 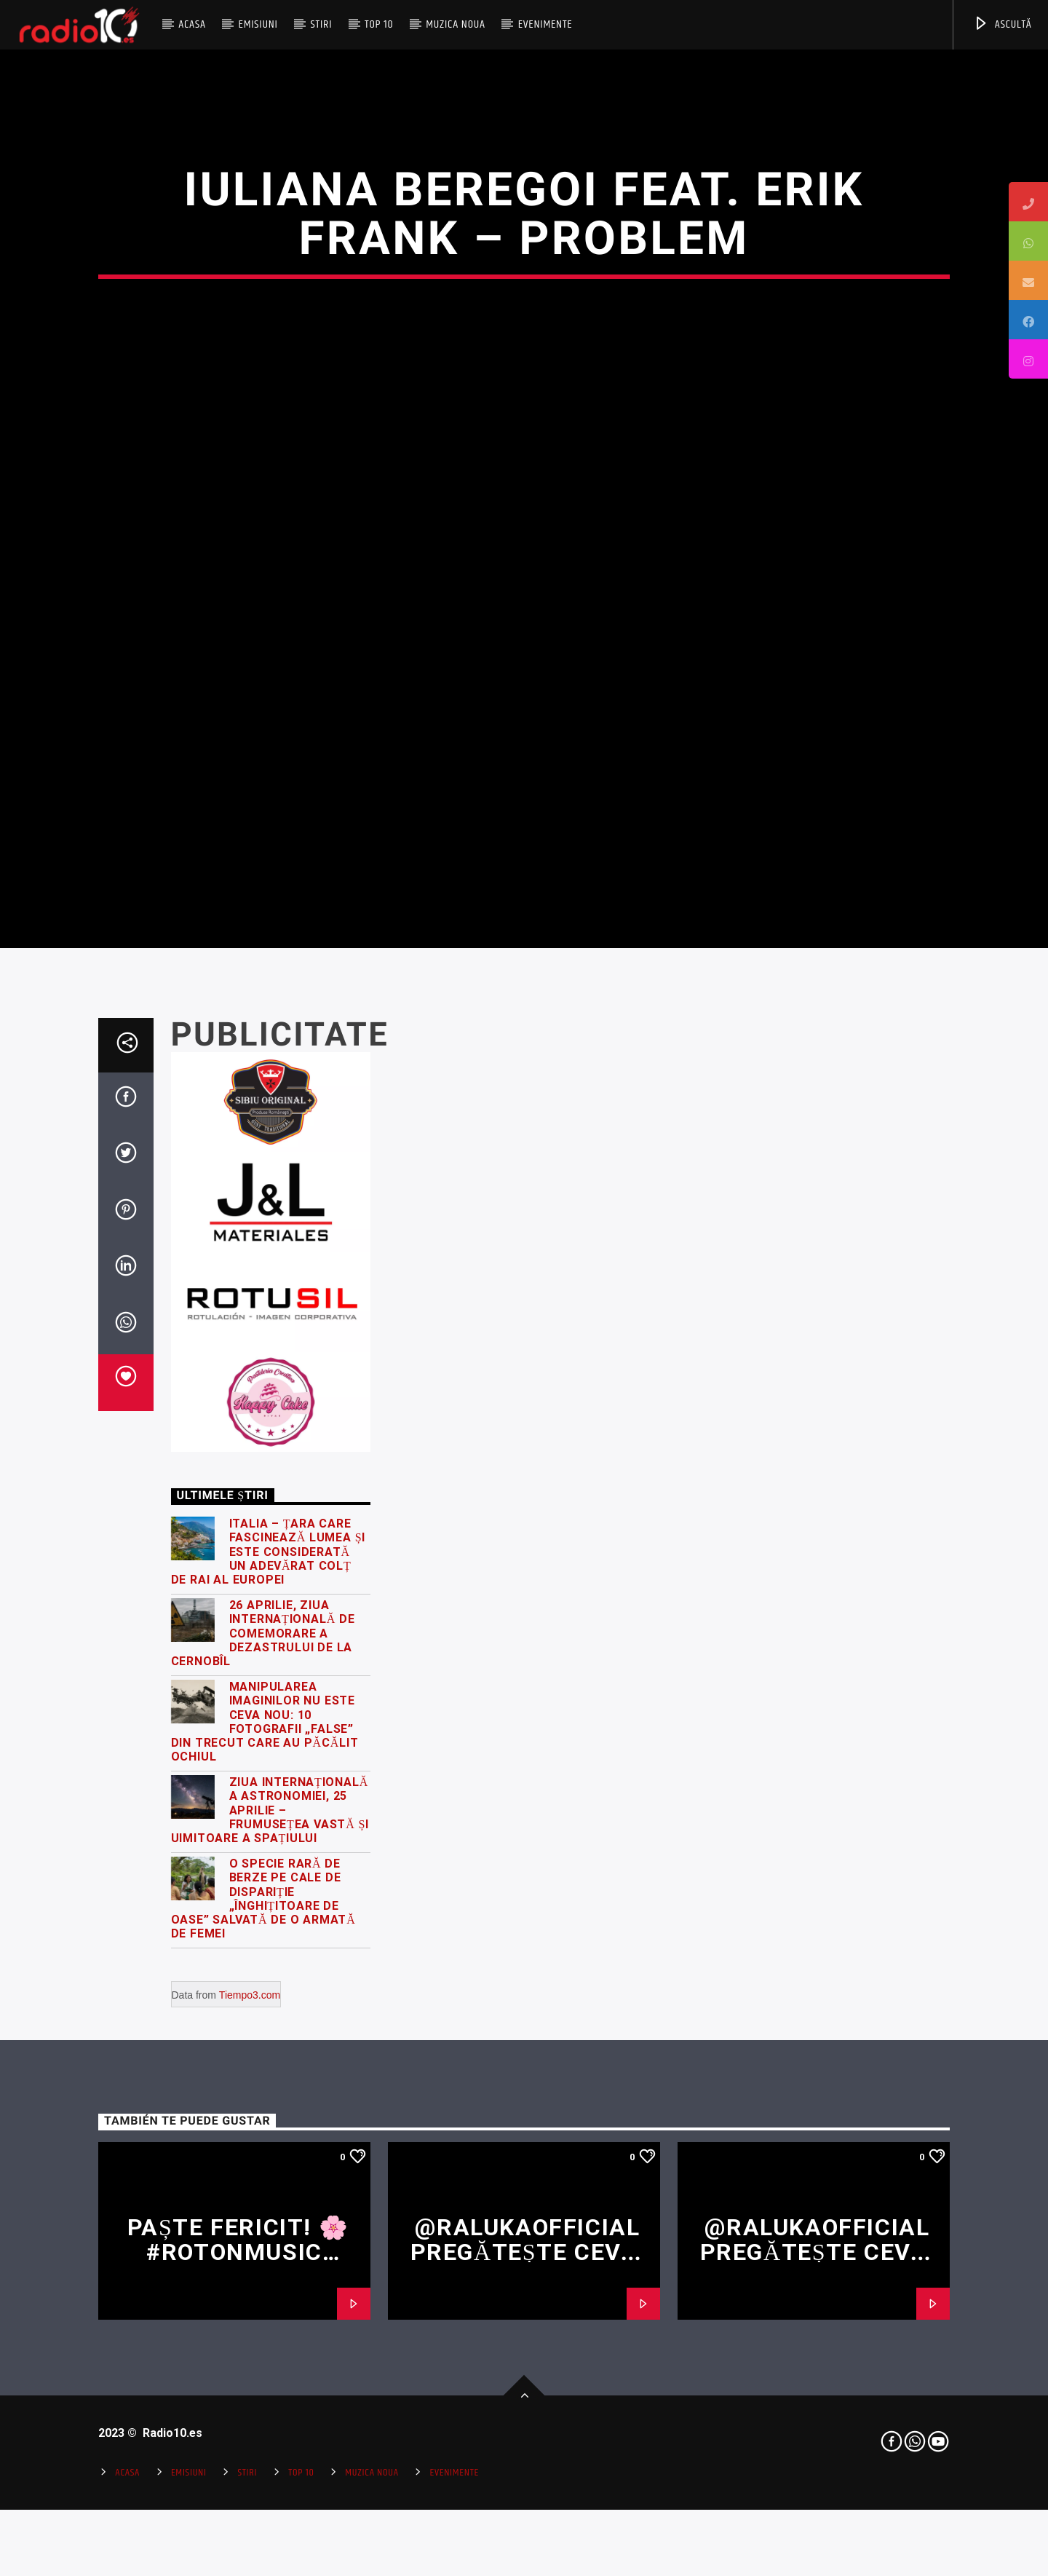 I want to click on Emisiuni, so click(x=257, y=24).